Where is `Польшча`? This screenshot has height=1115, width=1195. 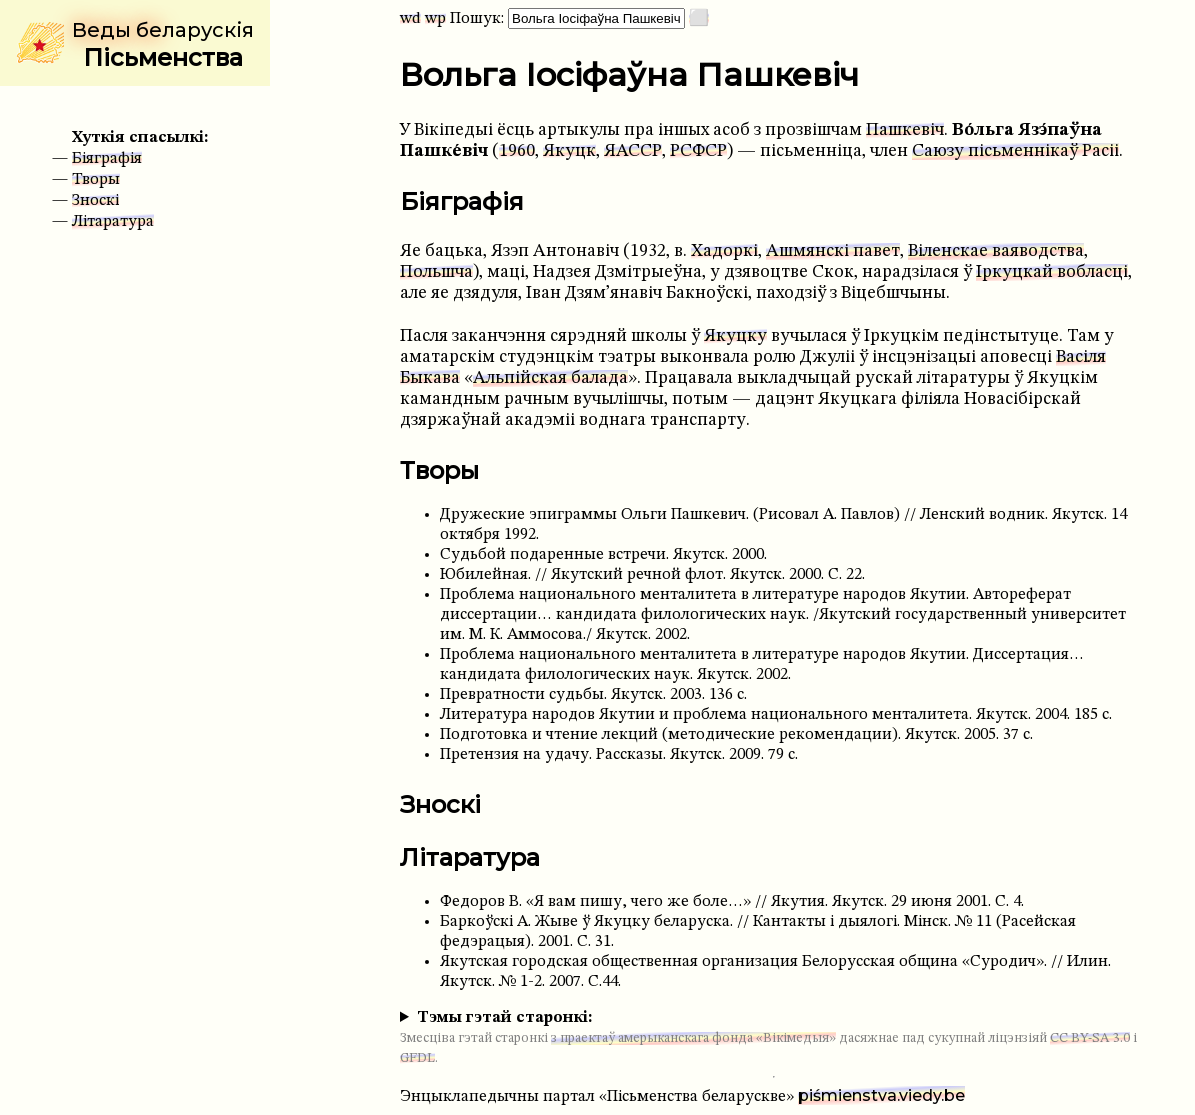
Польшча is located at coordinates (436, 272).